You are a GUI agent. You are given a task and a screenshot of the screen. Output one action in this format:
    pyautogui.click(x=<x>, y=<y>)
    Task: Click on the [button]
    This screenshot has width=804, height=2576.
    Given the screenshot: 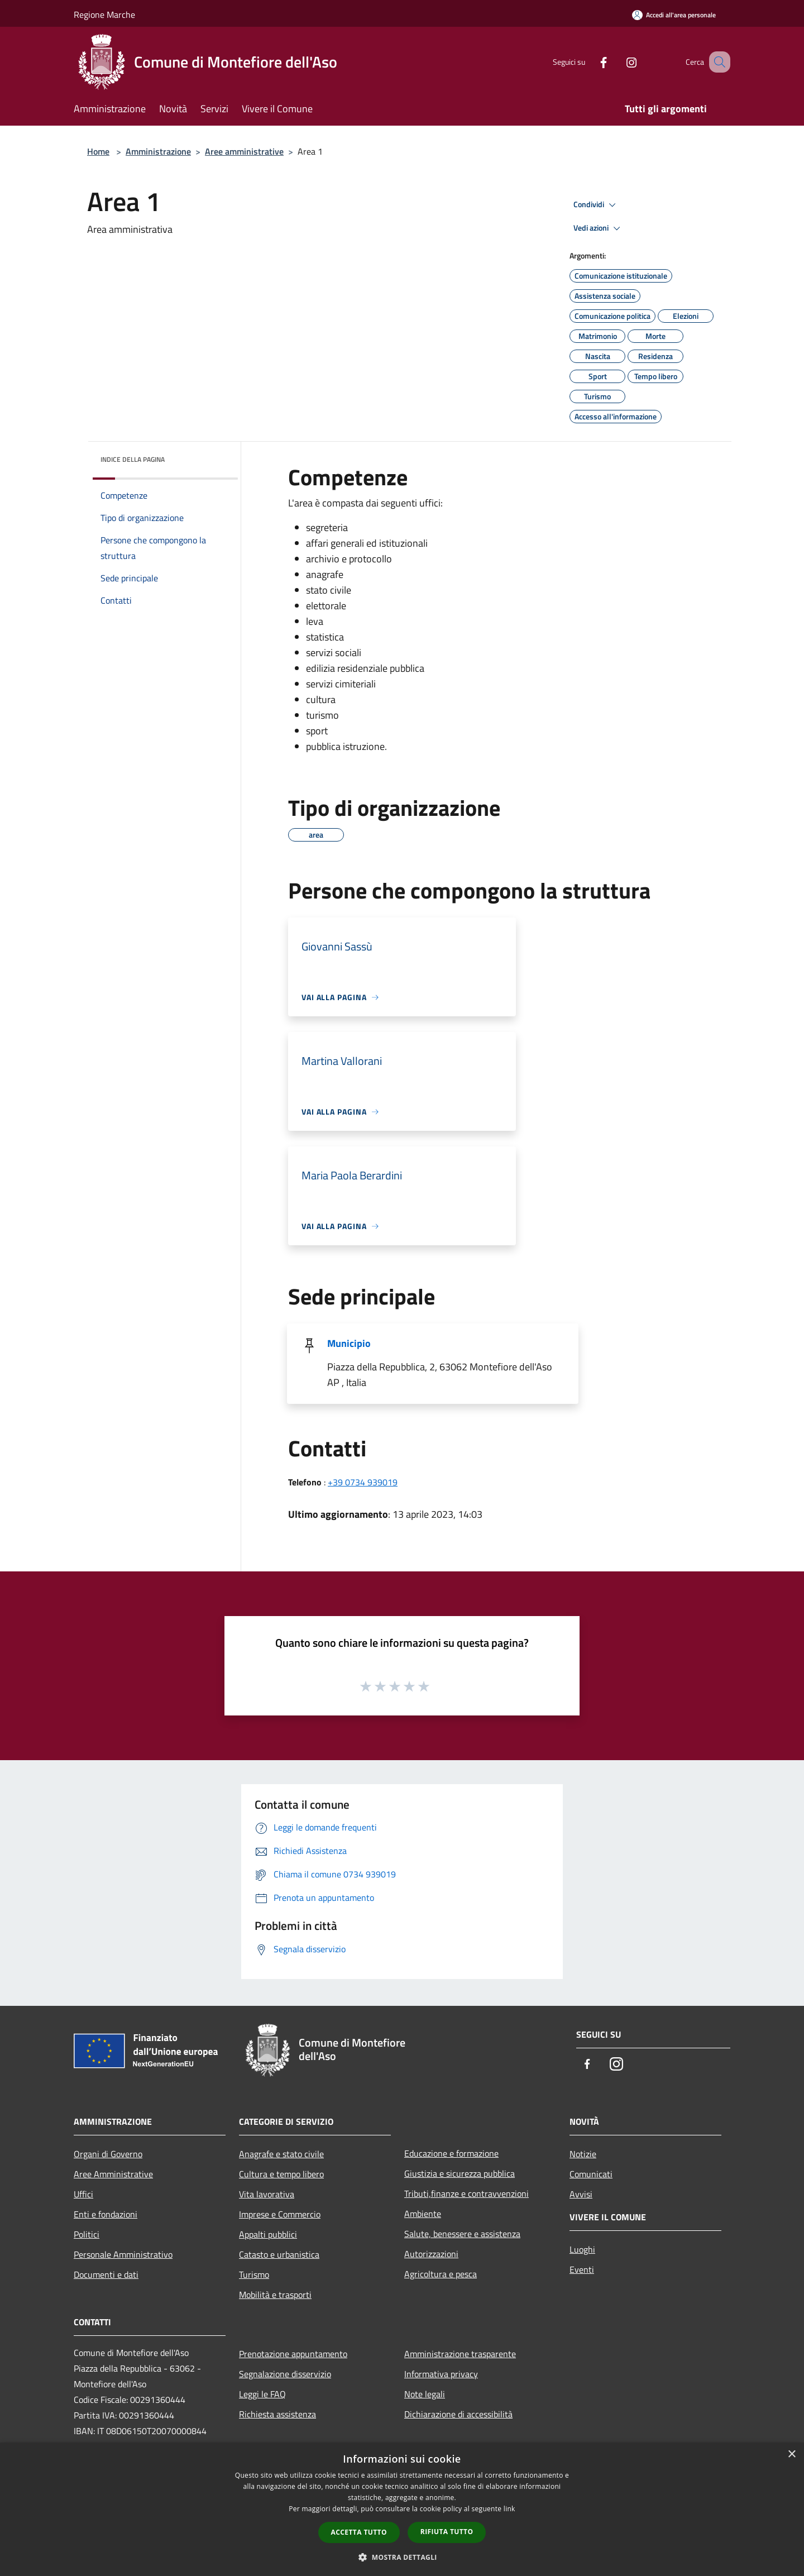 What is the action you would take?
    pyautogui.click(x=402, y=2557)
    